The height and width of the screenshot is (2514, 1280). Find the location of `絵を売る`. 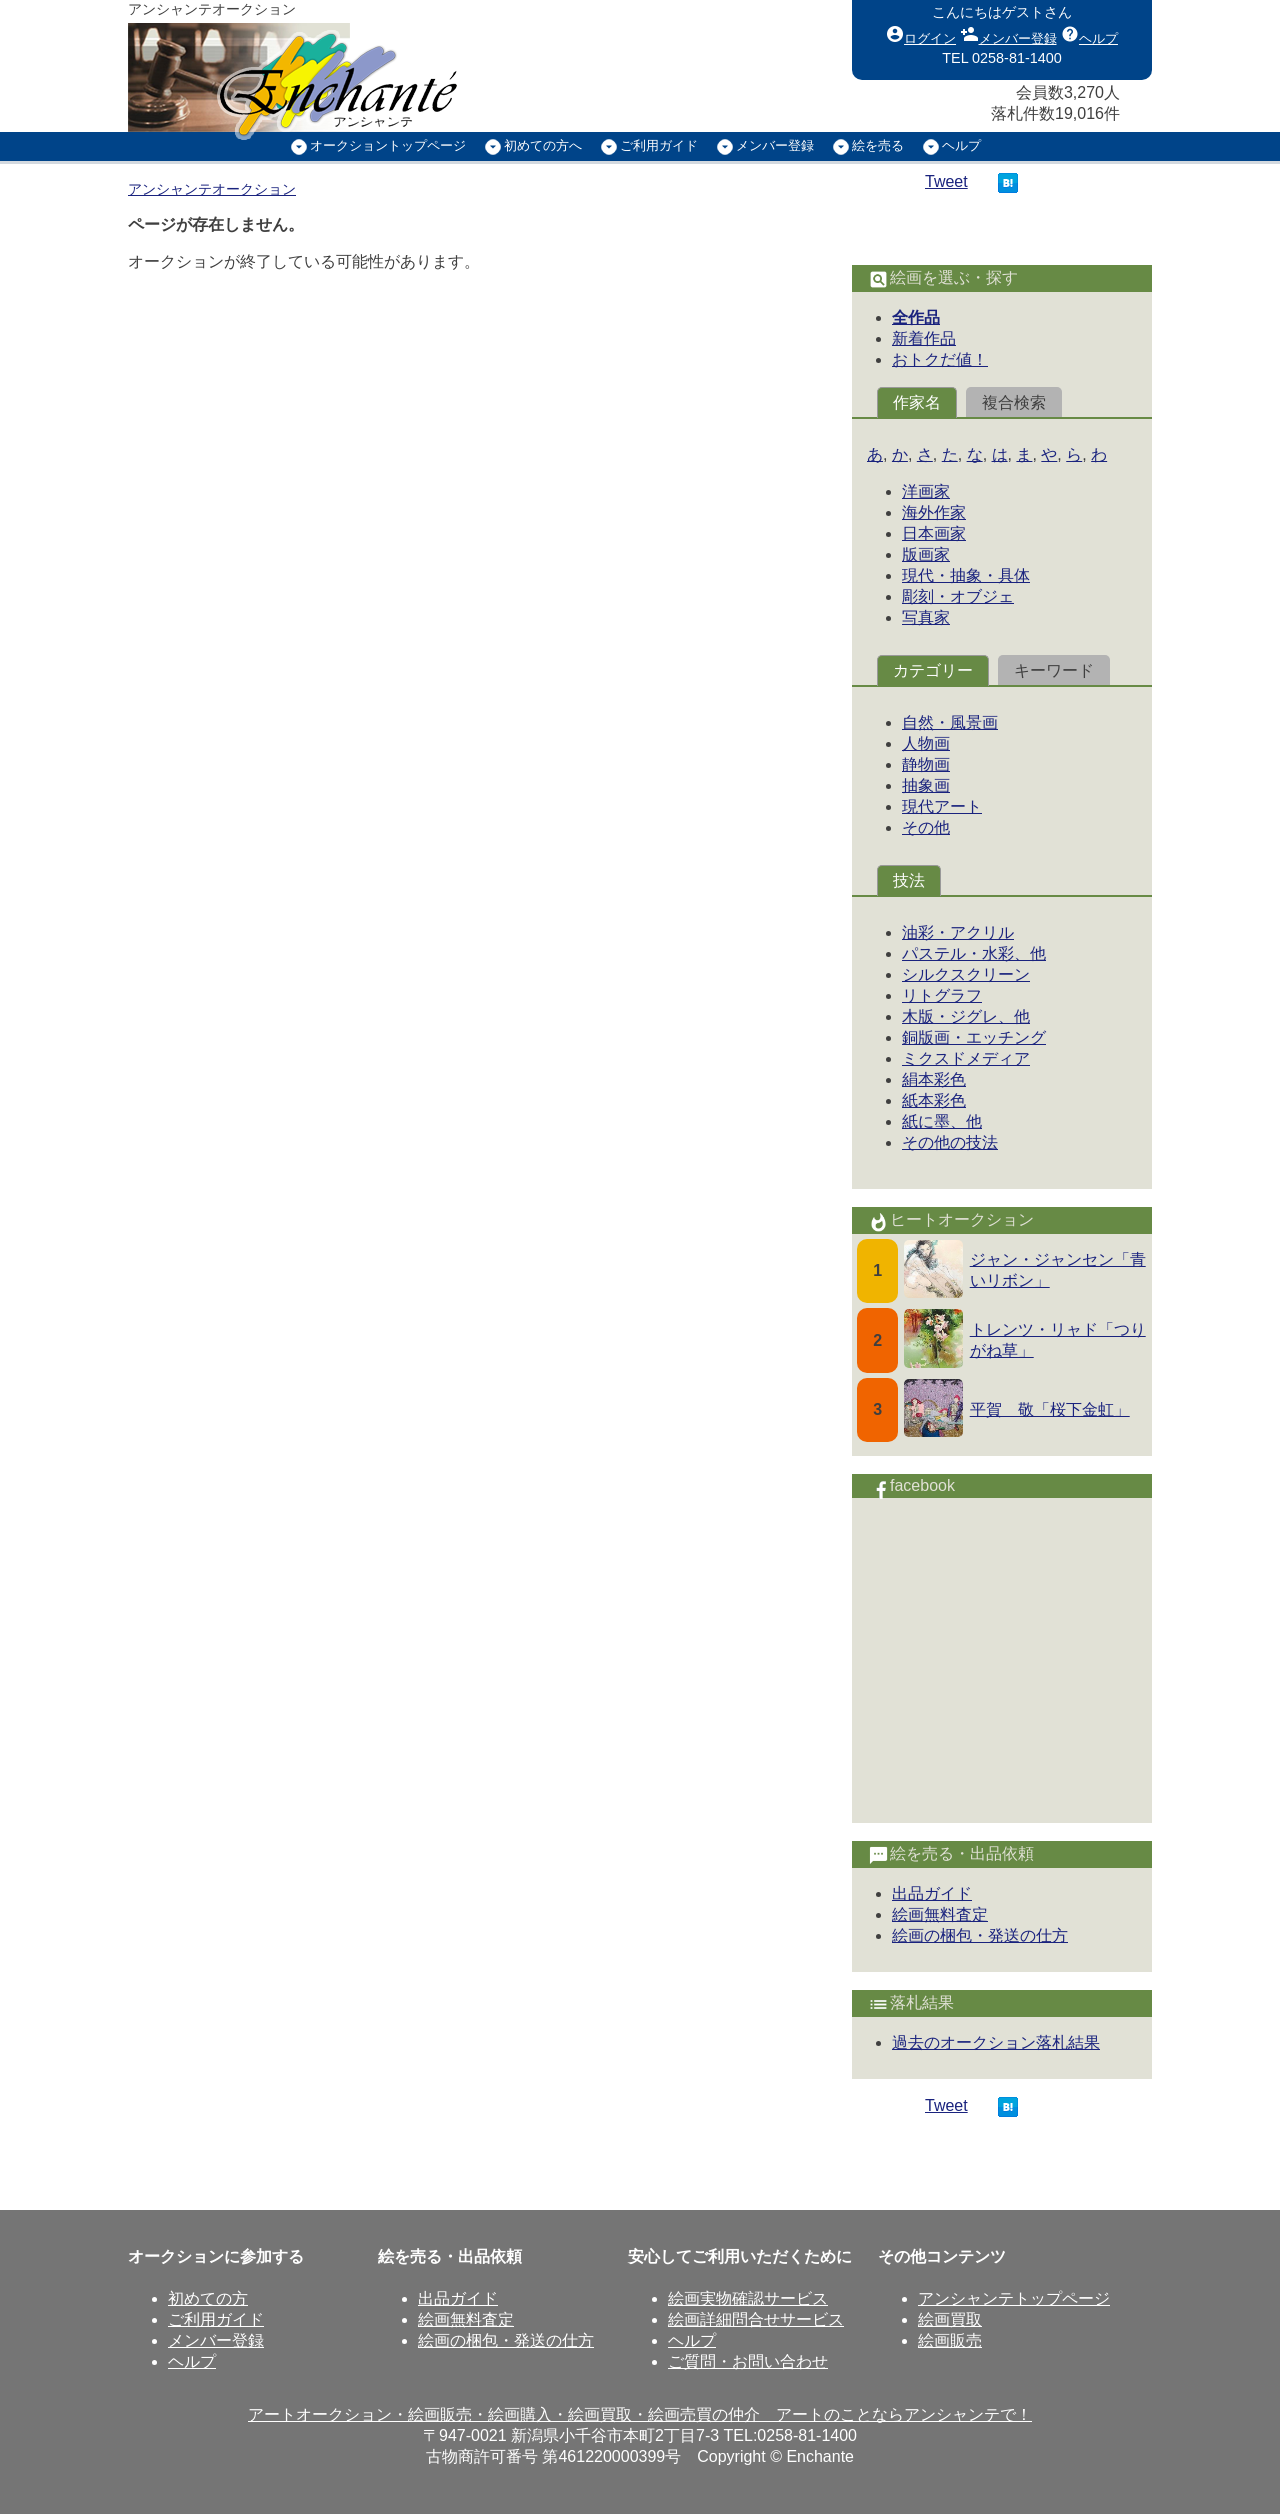

絵を売る is located at coordinates (878, 145).